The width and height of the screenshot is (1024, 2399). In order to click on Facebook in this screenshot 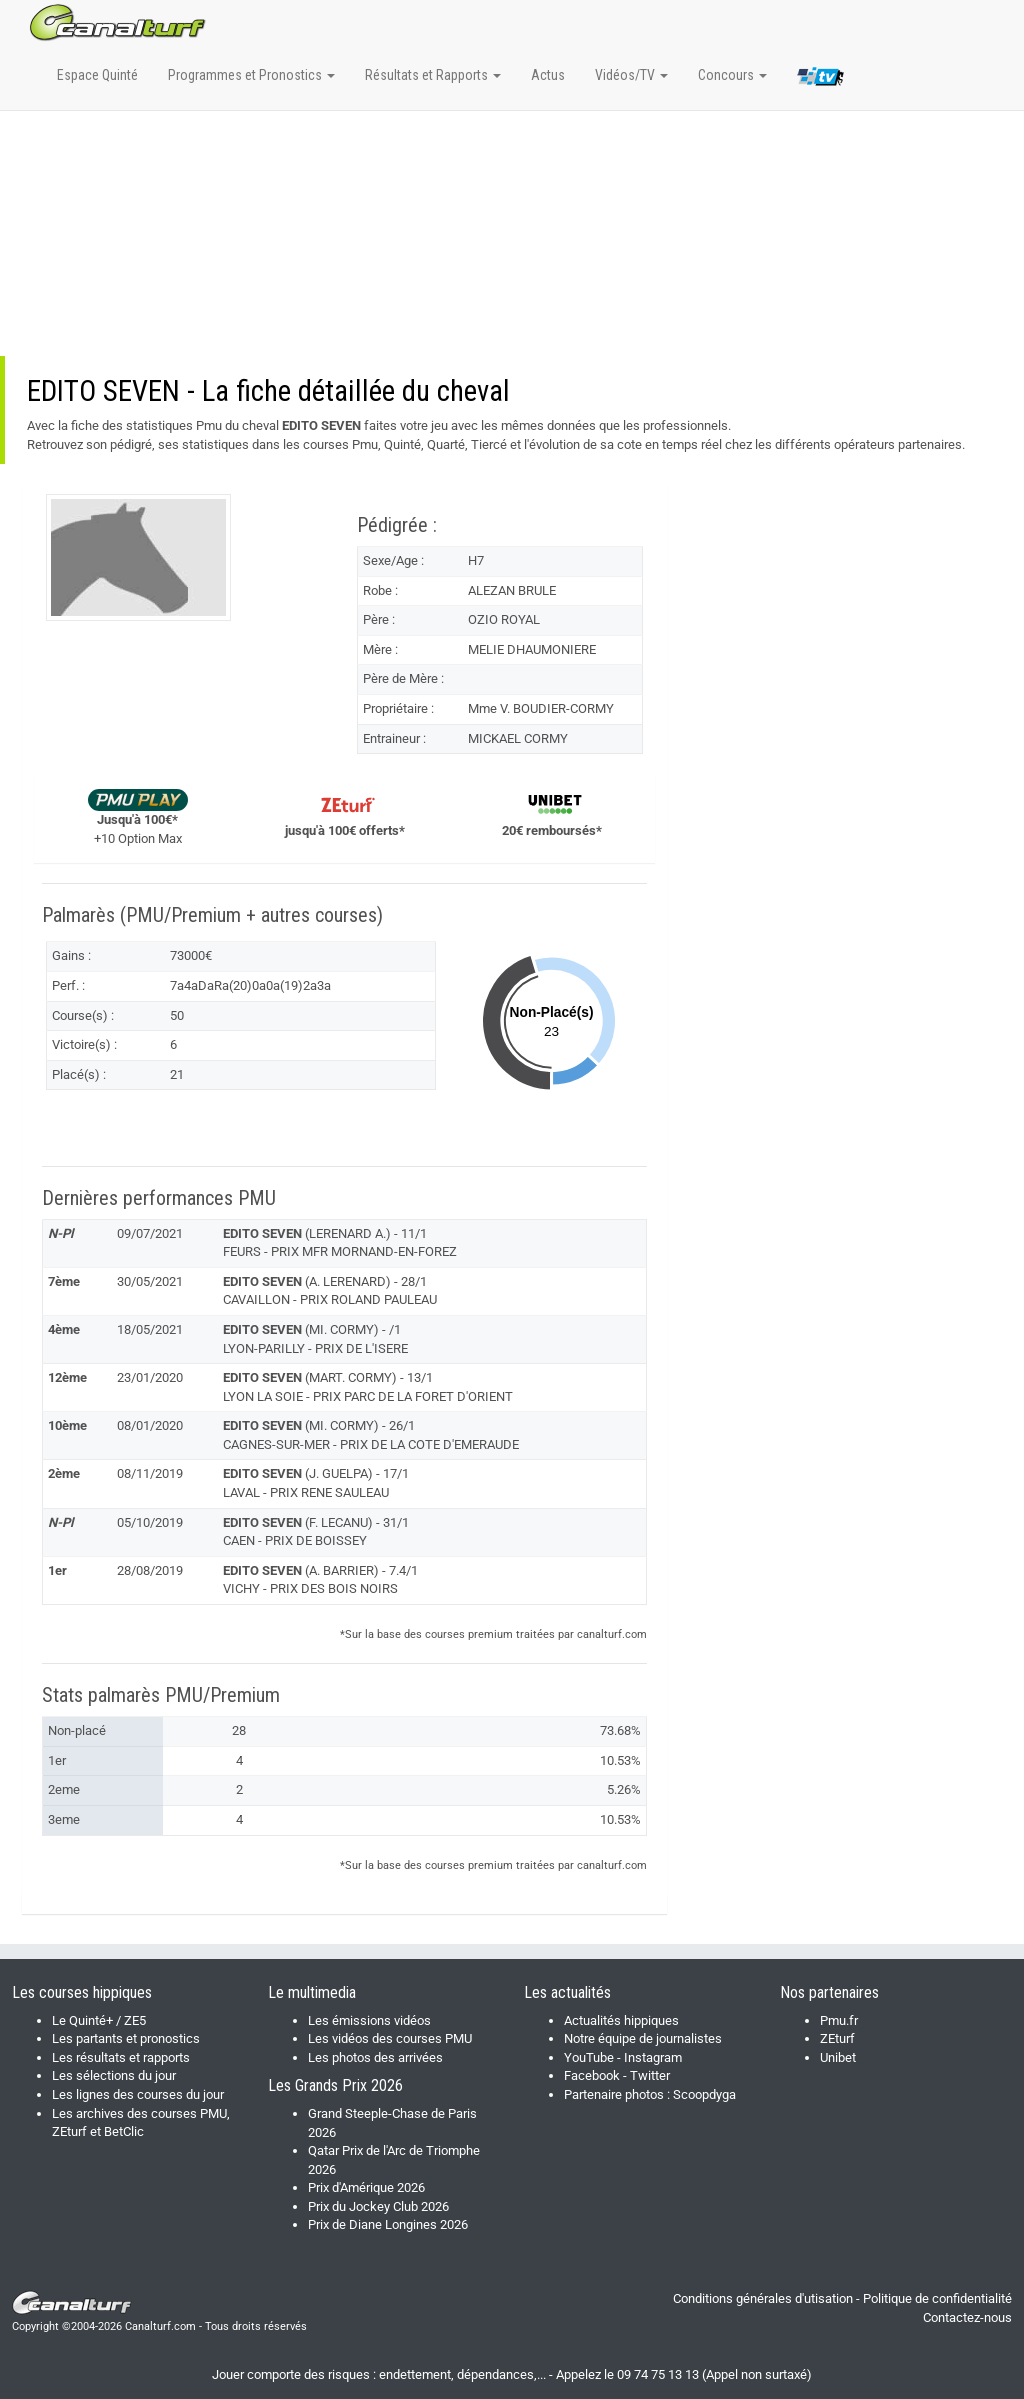, I will do `click(592, 2075)`.